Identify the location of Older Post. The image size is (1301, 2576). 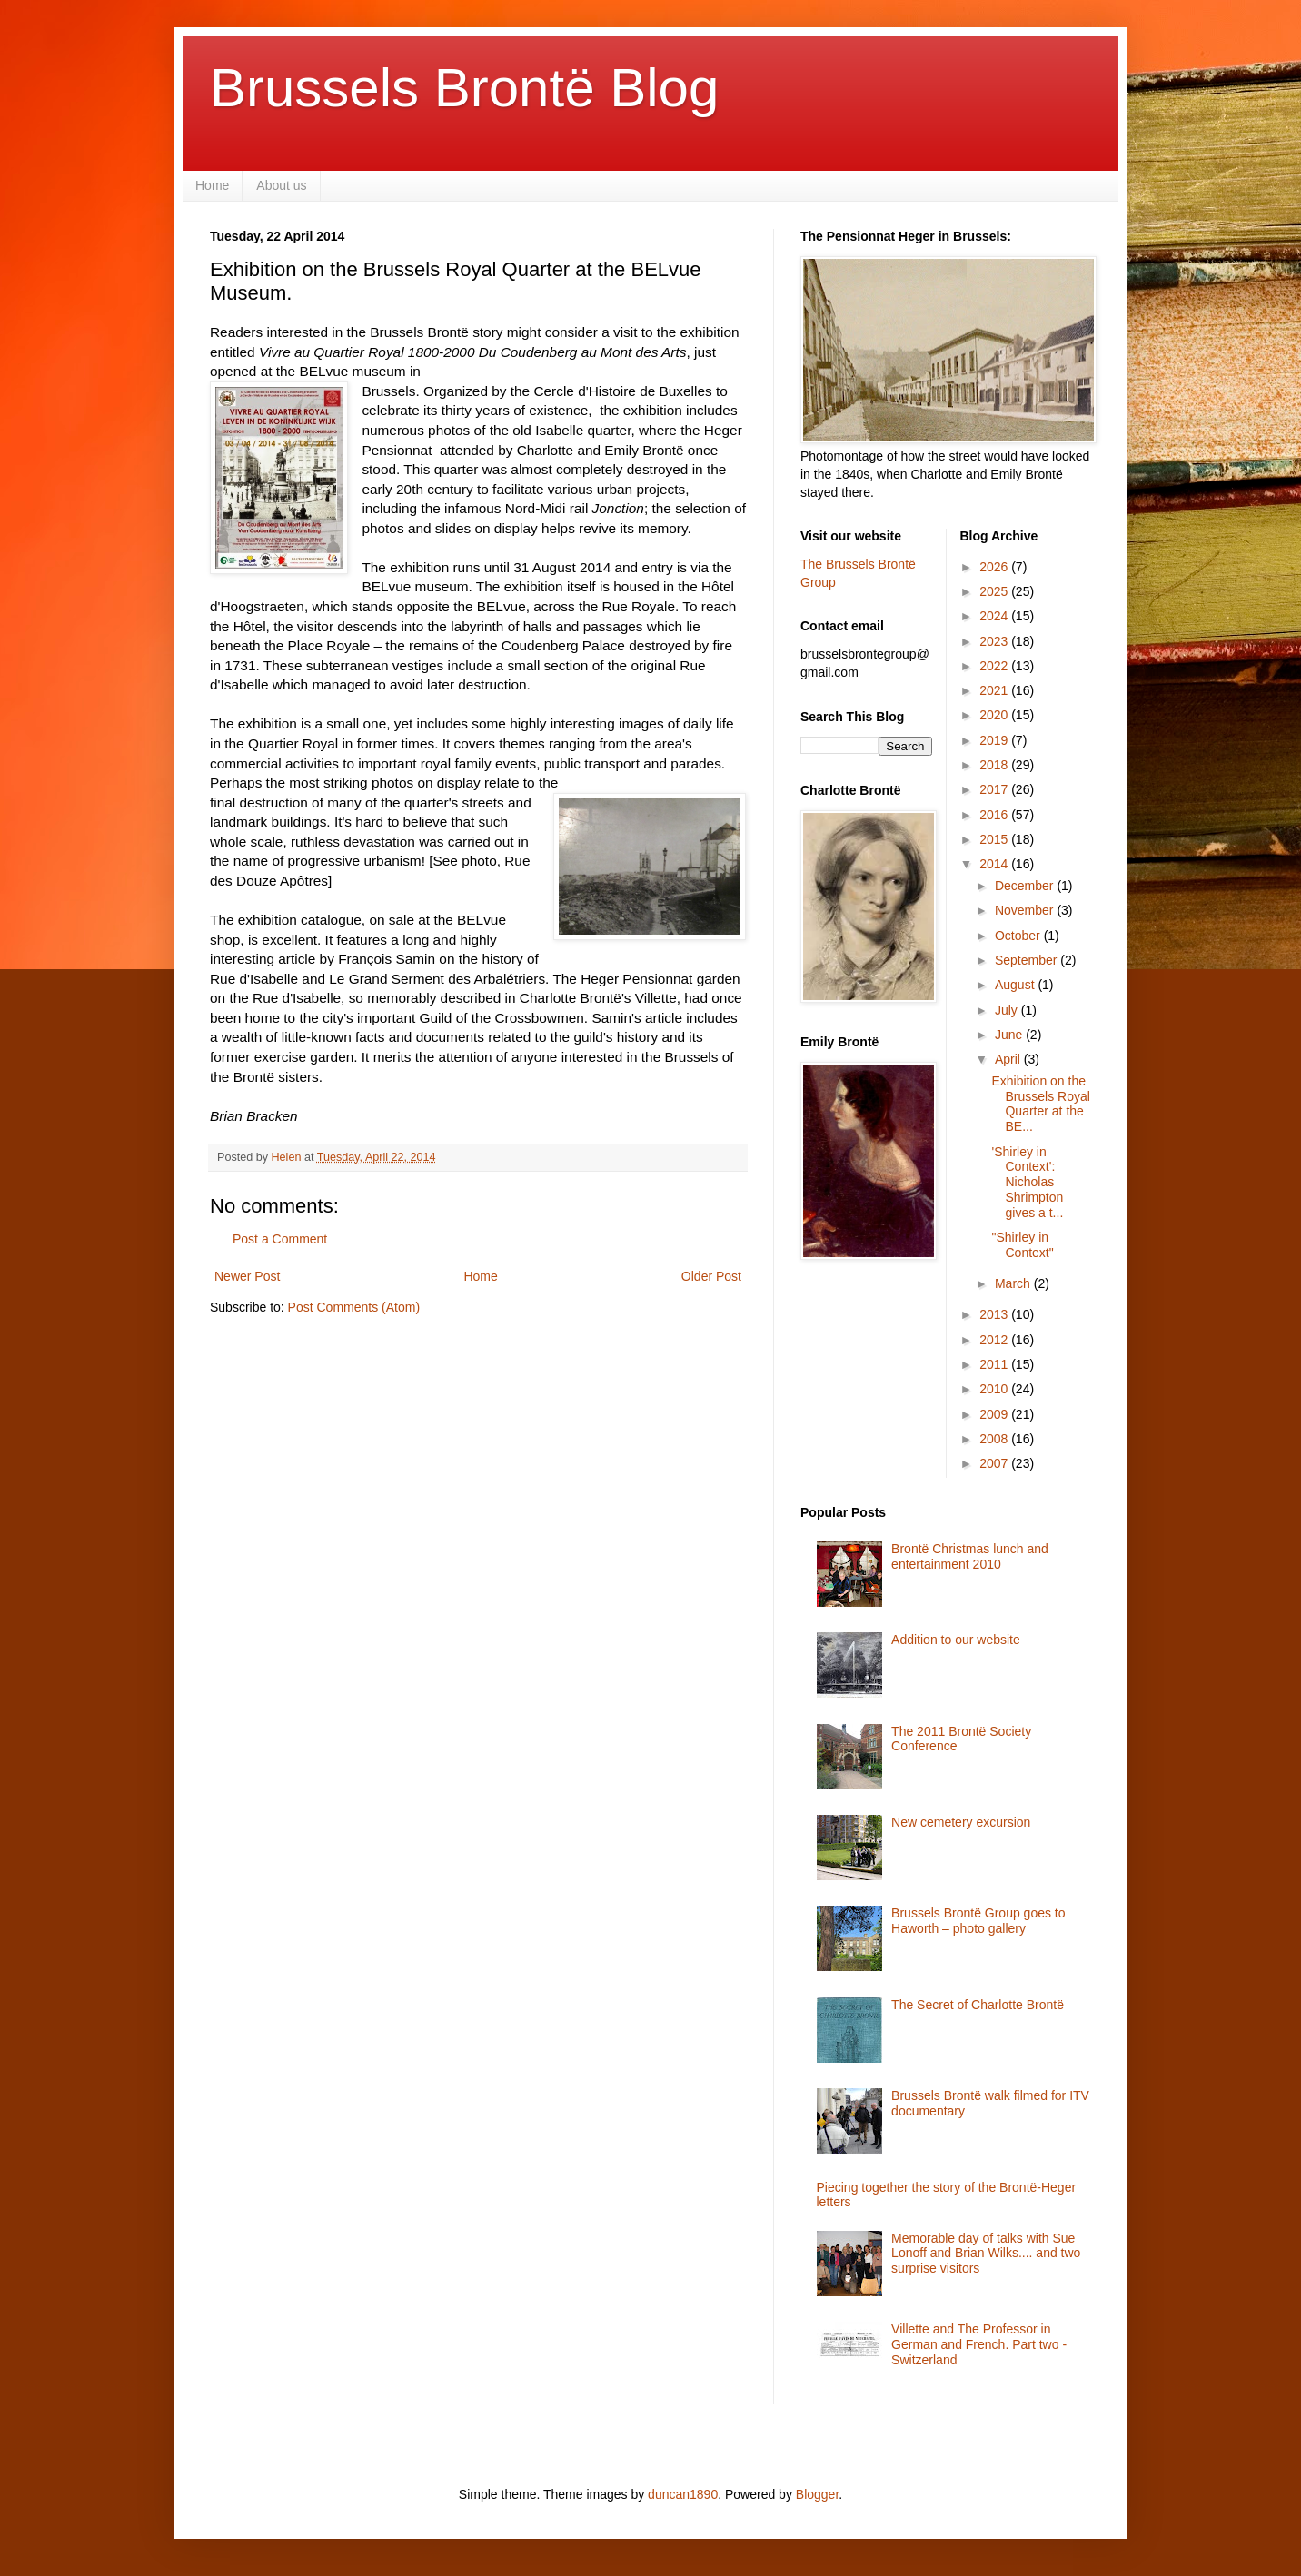
(711, 1276).